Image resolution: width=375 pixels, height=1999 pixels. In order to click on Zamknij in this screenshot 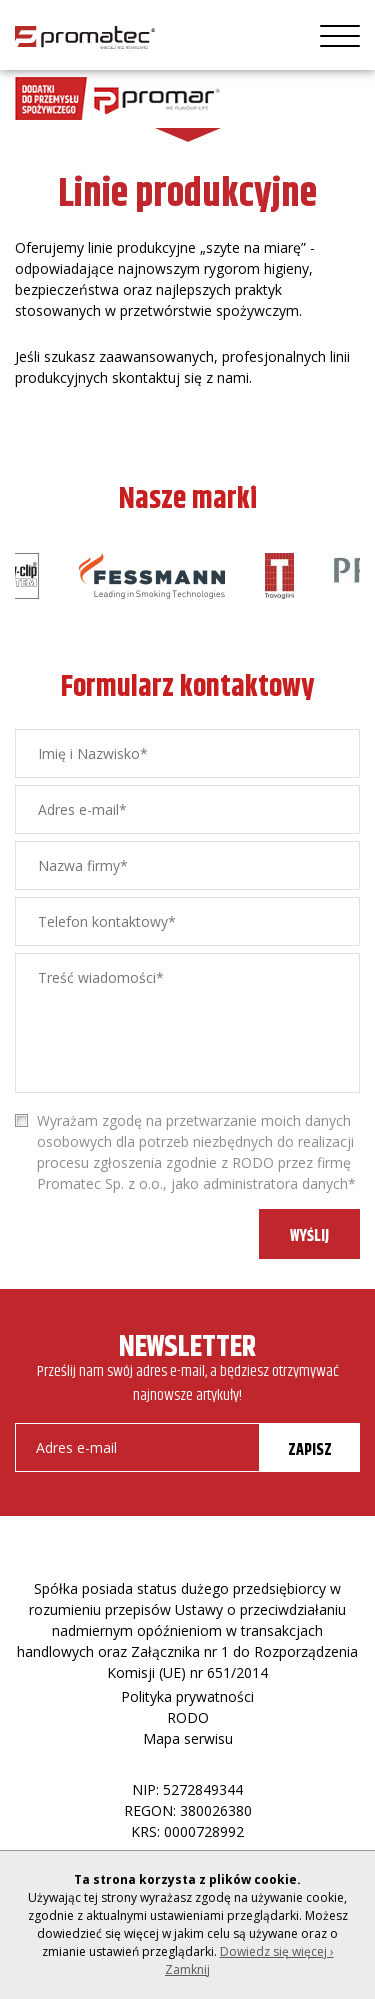, I will do `click(187, 1969)`.